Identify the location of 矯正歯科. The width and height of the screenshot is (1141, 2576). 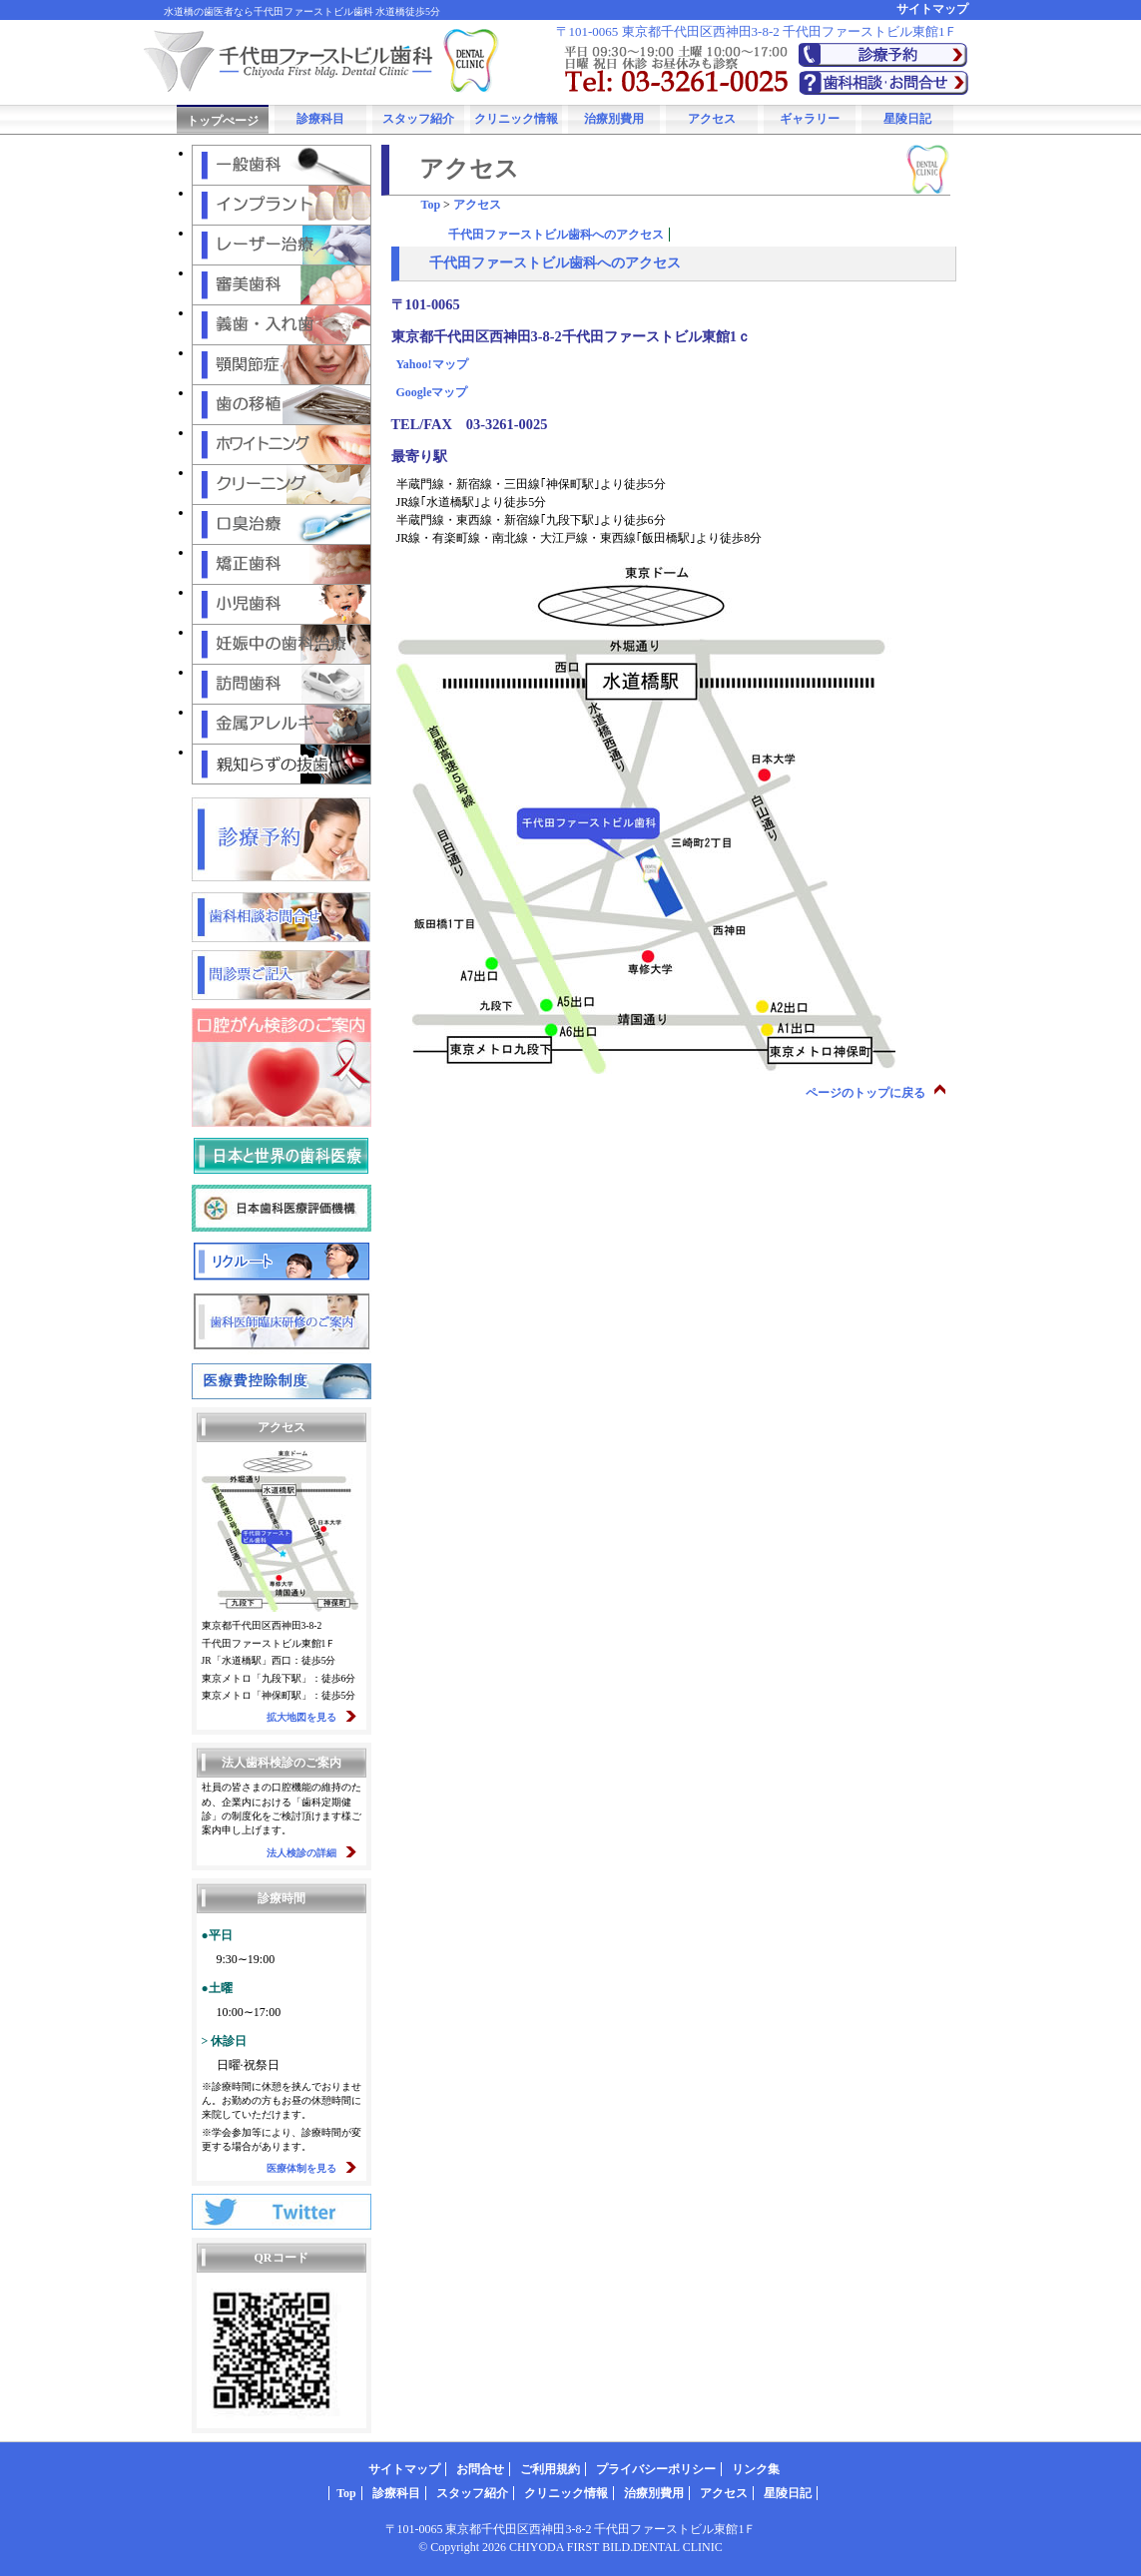
(281, 564).